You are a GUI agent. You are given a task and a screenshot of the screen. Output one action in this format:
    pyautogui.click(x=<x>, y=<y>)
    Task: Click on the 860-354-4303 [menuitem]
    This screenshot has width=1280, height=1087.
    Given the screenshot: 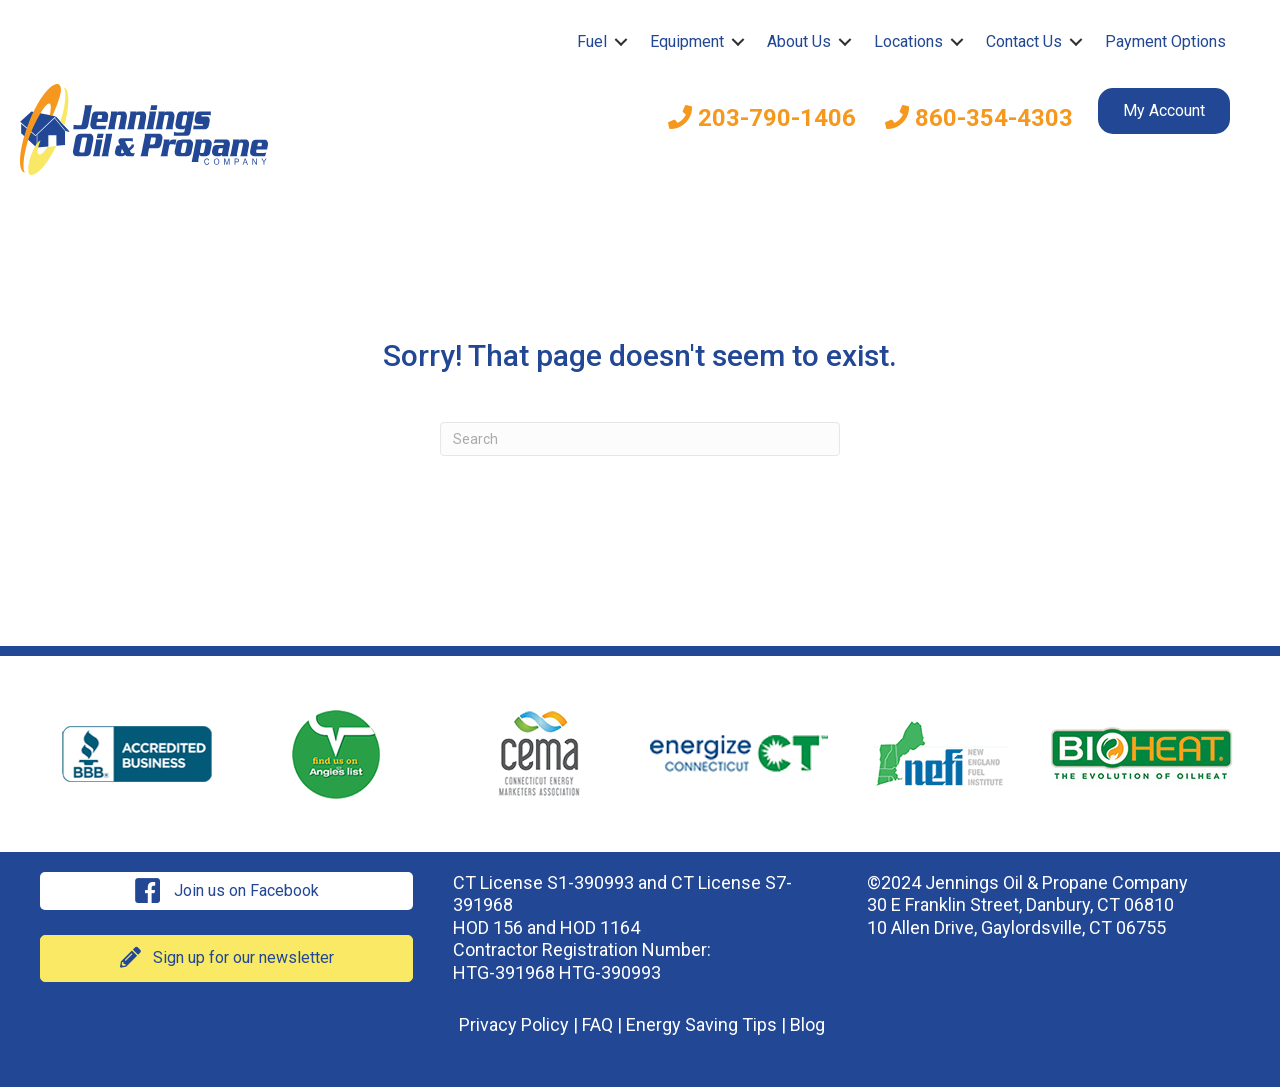 What is the action you would take?
    pyautogui.click(x=979, y=118)
    